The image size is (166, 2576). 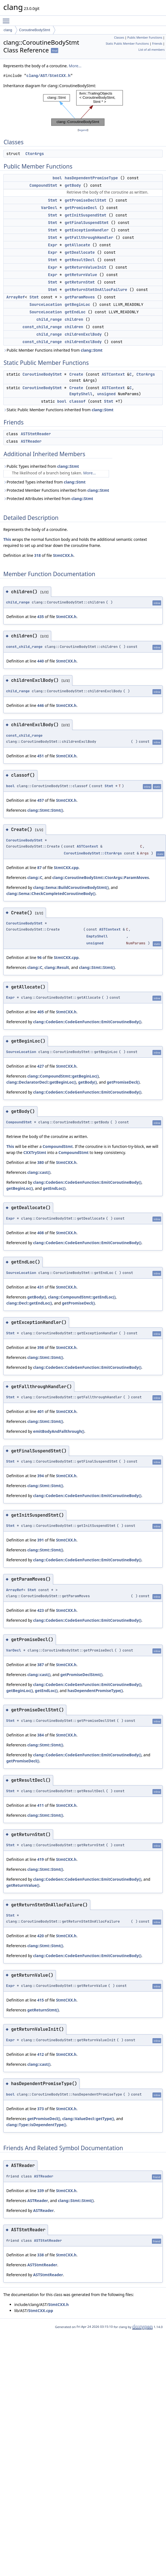 What do you see at coordinates (76, 374) in the screenshot?
I see `Create` at bounding box center [76, 374].